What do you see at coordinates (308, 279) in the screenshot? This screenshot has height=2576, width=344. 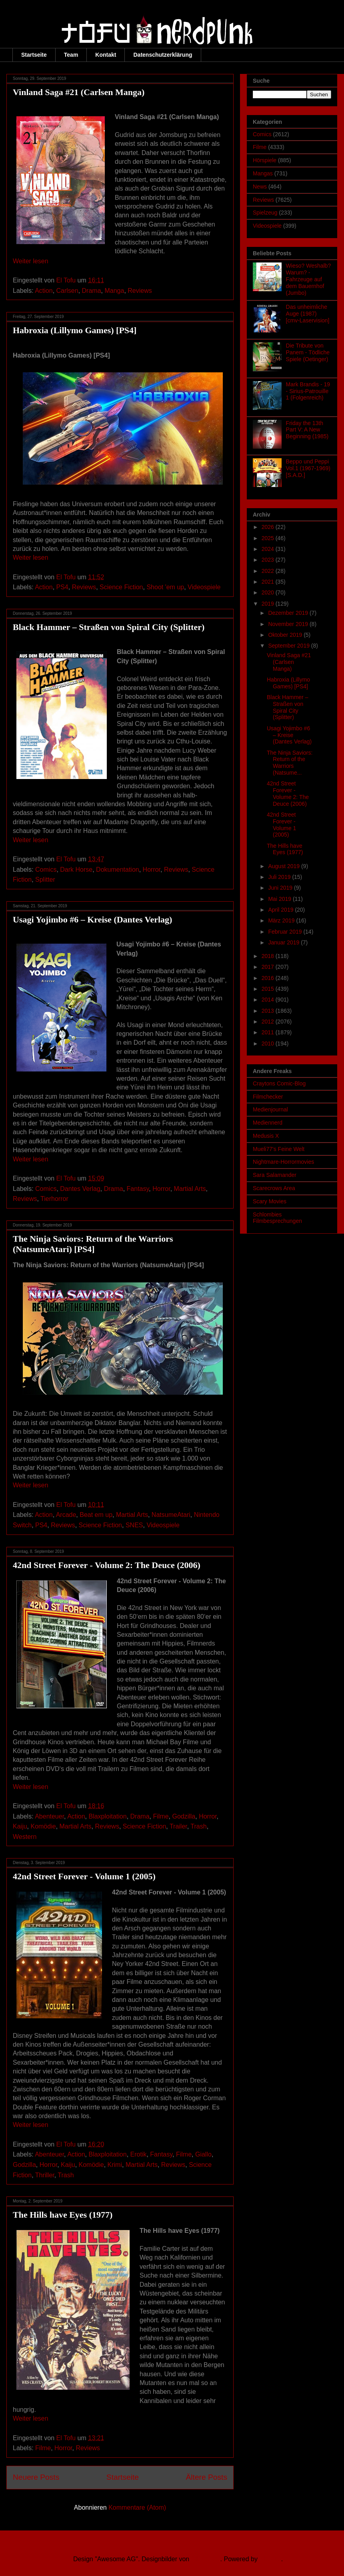 I see `Wieso? Weshalb? Warum? - Fahrzeuge auf dem Bauernhof (Jumbo)` at bounding box center [308, 279].